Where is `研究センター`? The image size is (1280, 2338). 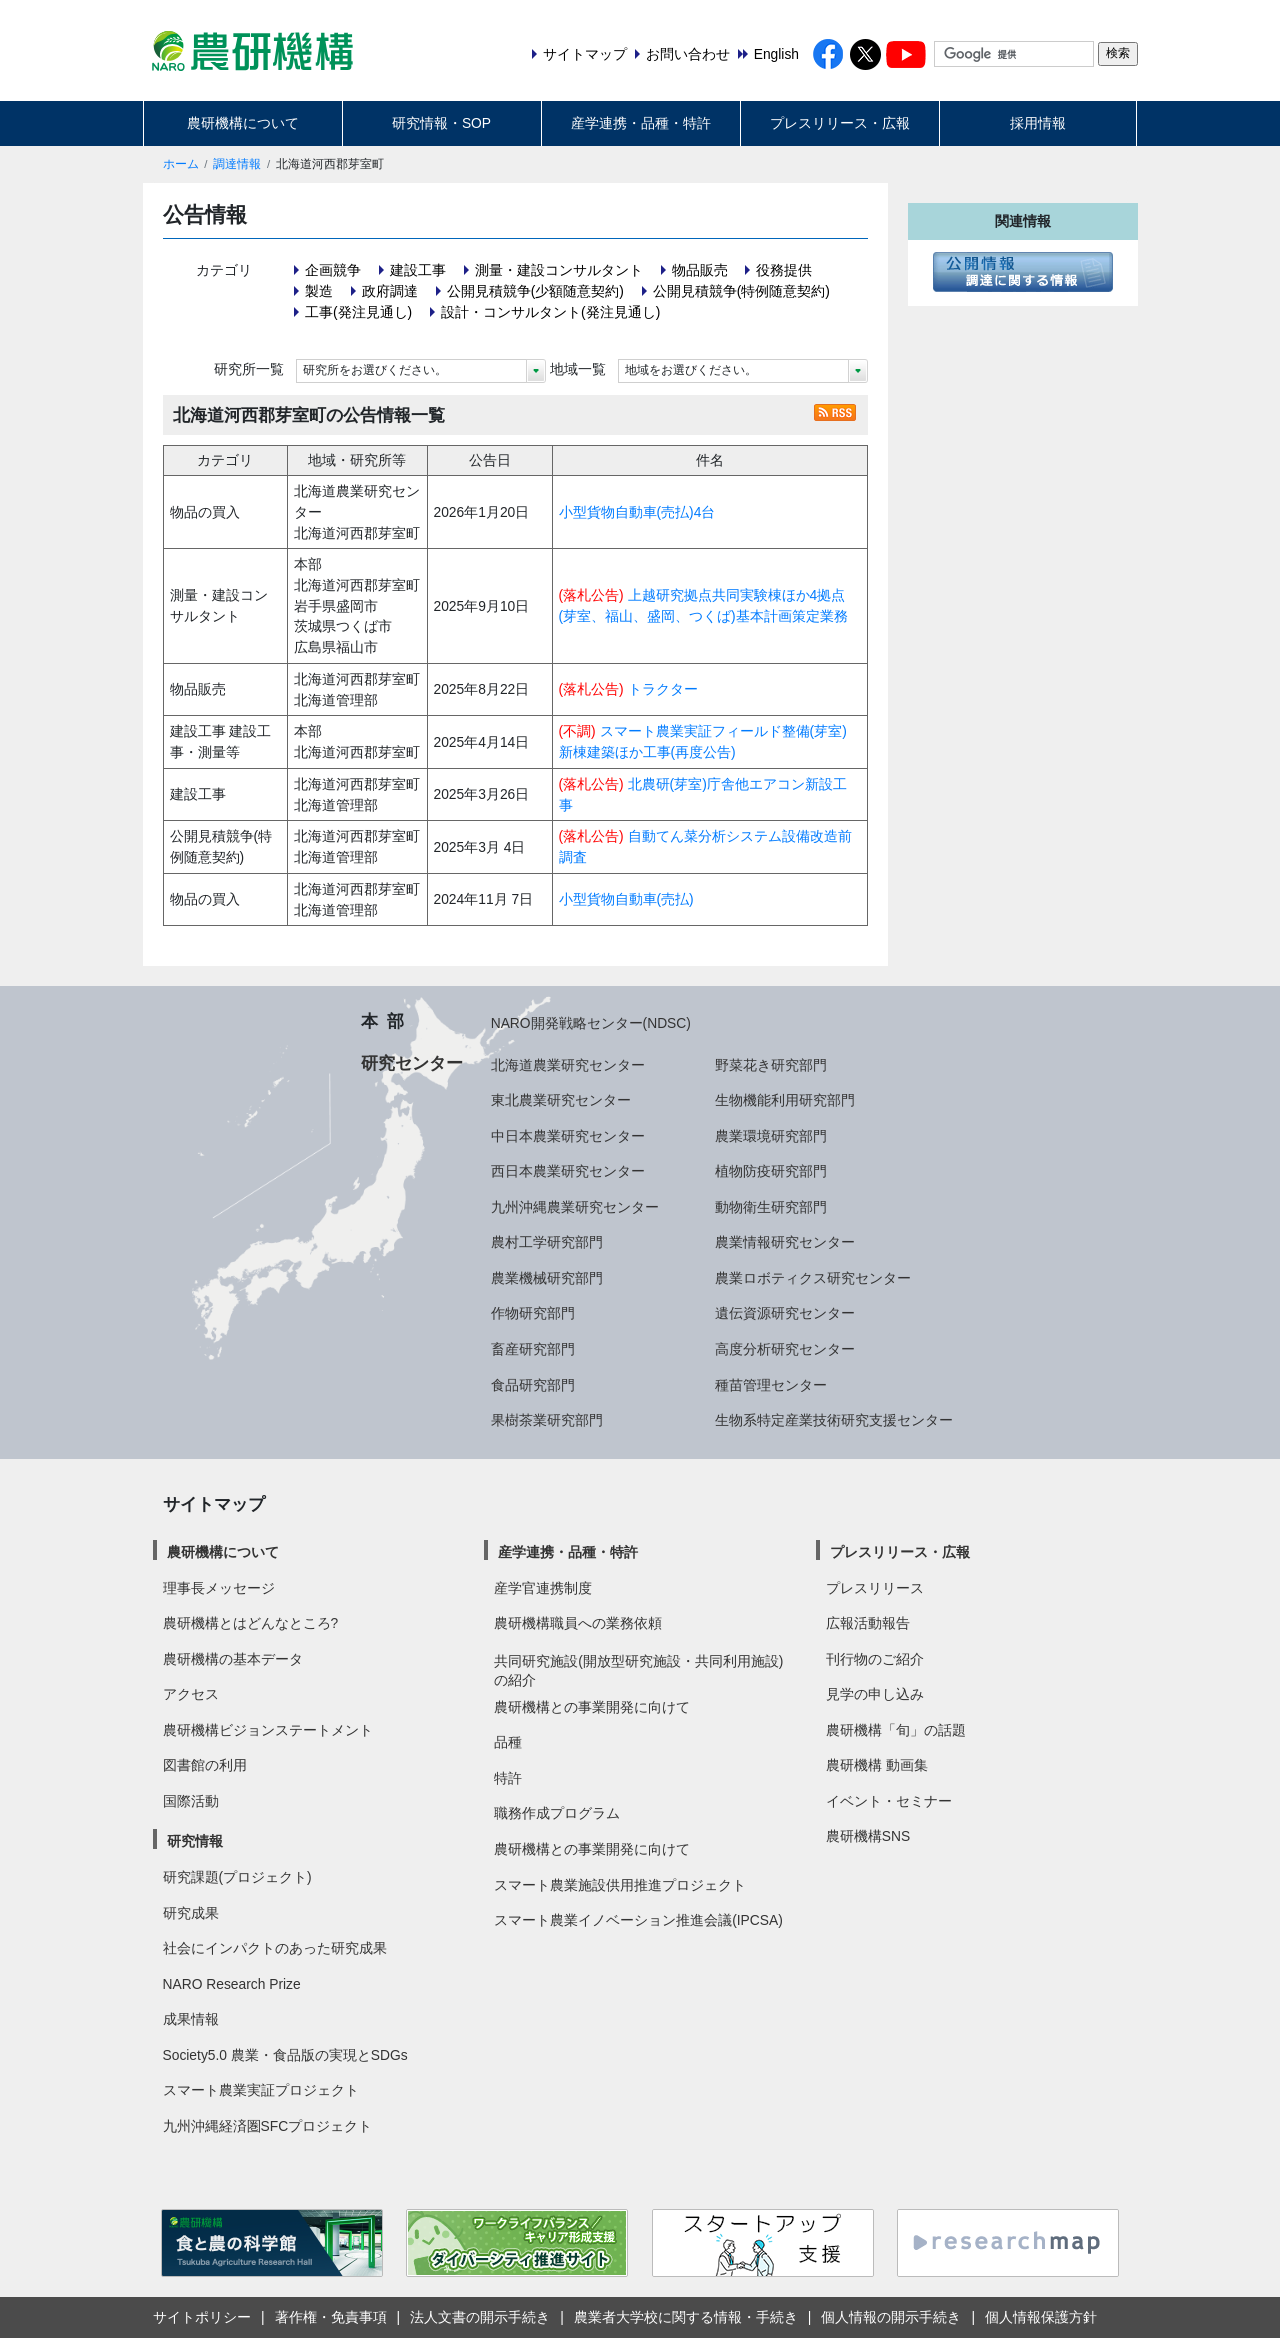
研究センター is located at coordinates (412, 1063).